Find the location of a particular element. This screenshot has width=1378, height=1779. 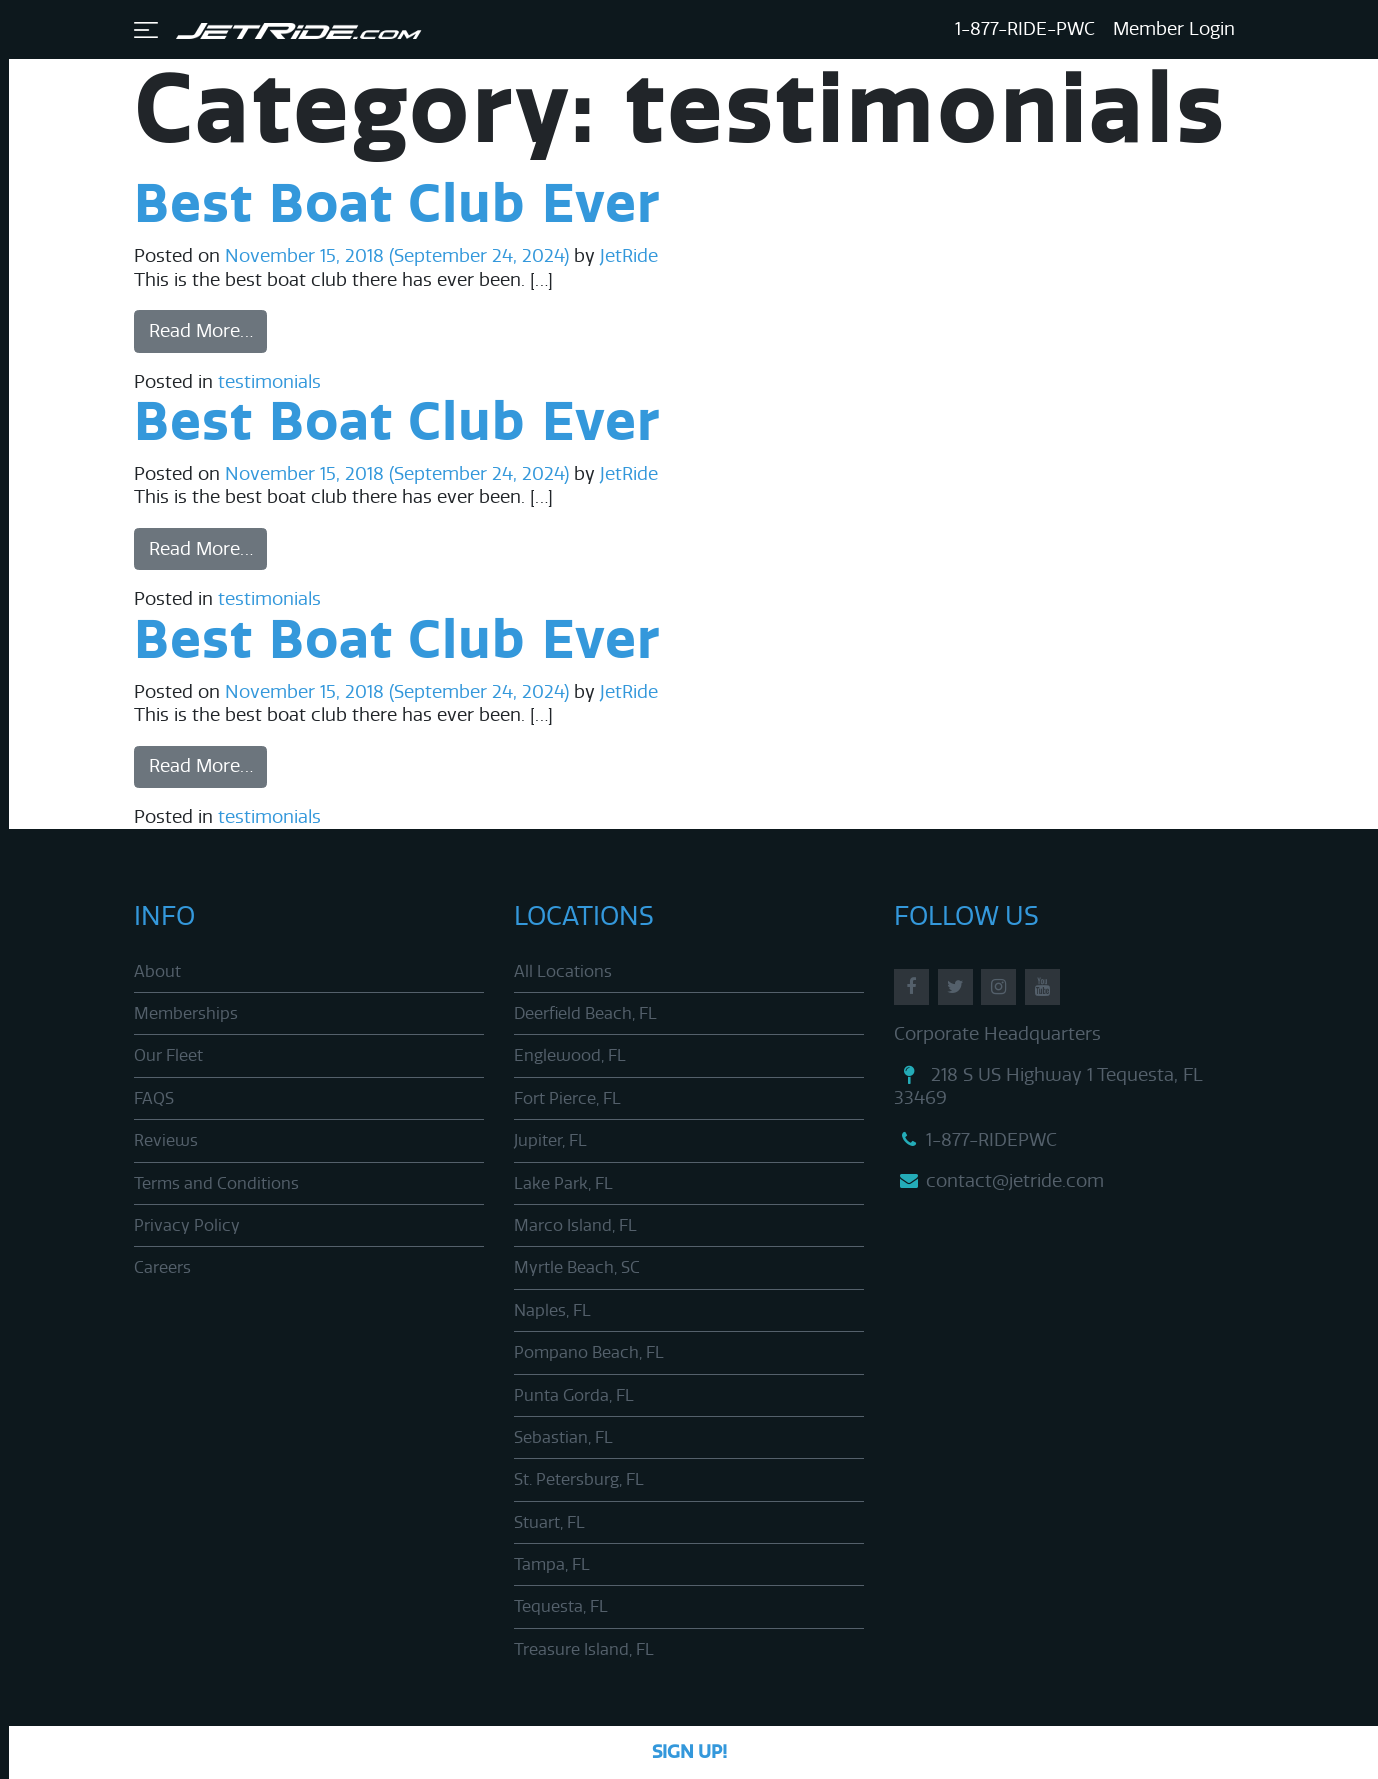

Myrtle Beach, SC is located at coordinates (577, 1267).